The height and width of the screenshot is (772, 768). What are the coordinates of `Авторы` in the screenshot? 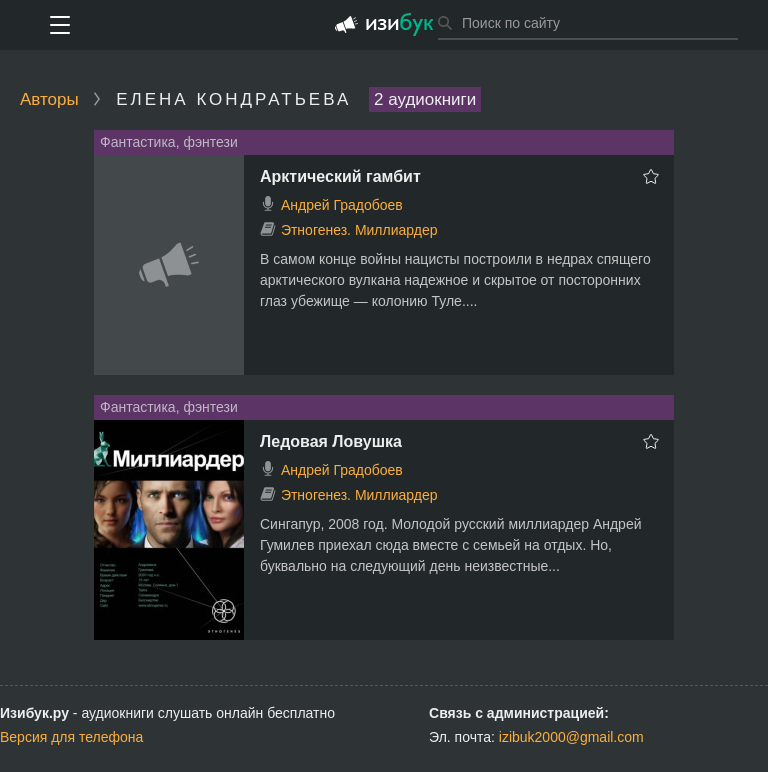 It's located at (49, 99).